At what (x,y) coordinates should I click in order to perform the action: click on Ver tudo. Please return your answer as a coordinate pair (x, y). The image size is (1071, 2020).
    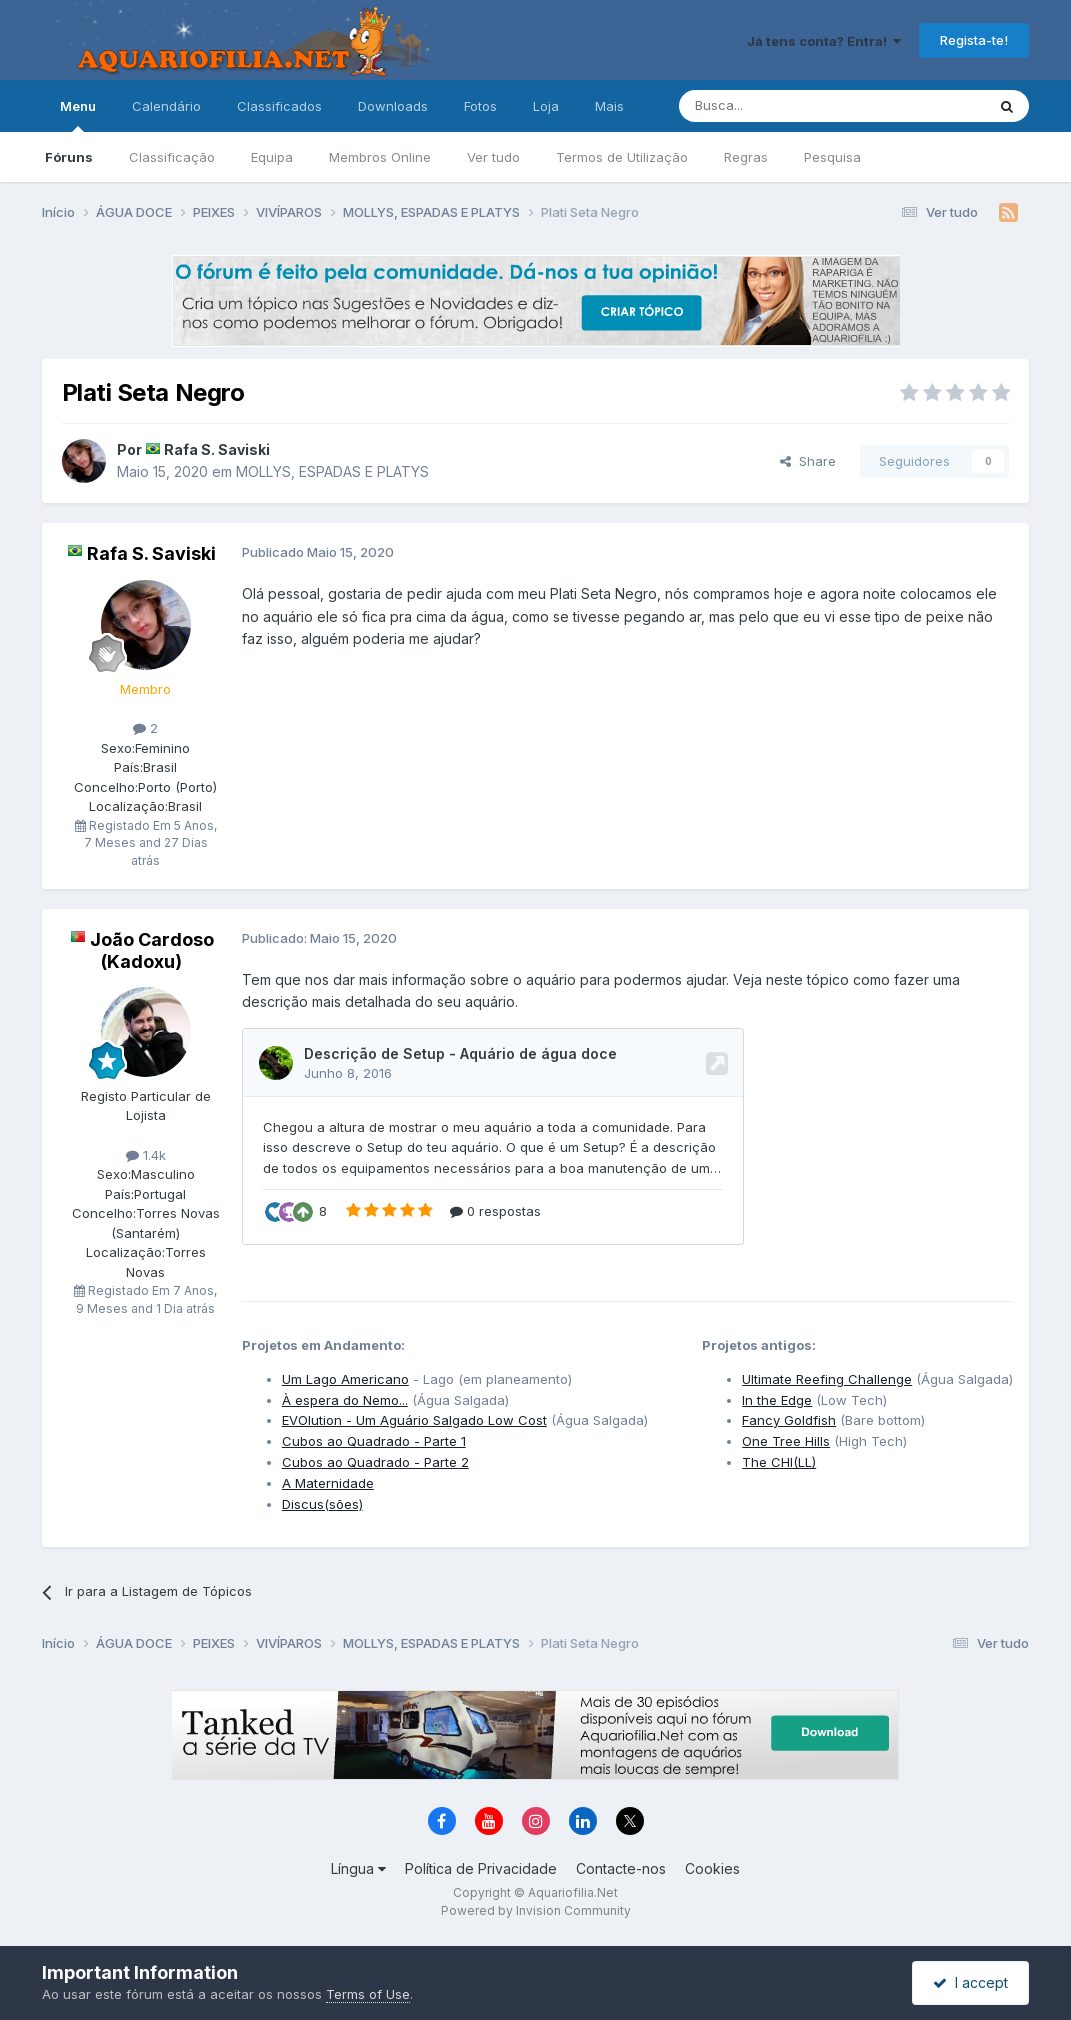
    Looking at the image, I should click on (493, 157).